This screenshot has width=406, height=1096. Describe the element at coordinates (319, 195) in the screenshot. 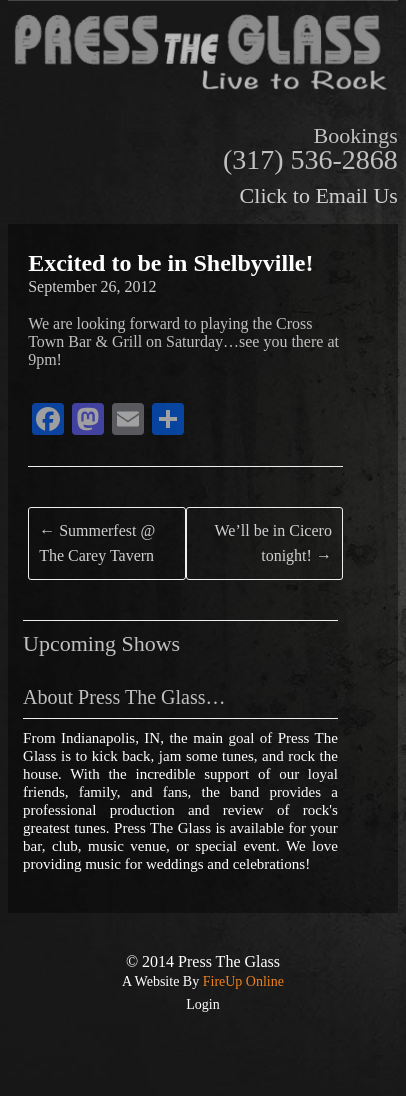

I see `Click to Email Us` at that location.